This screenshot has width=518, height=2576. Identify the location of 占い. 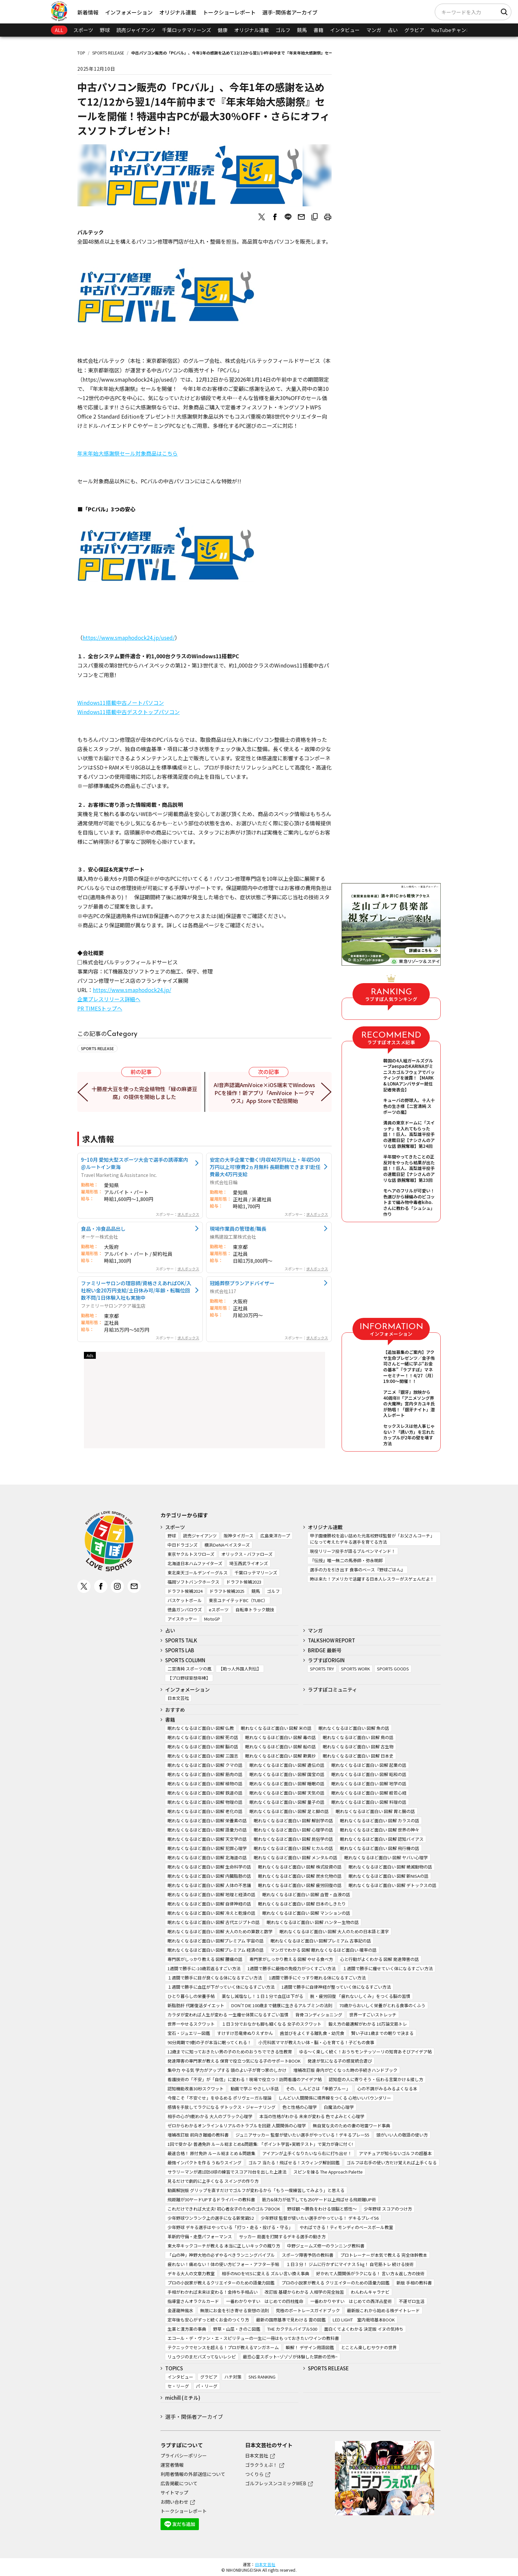
(393, 29).